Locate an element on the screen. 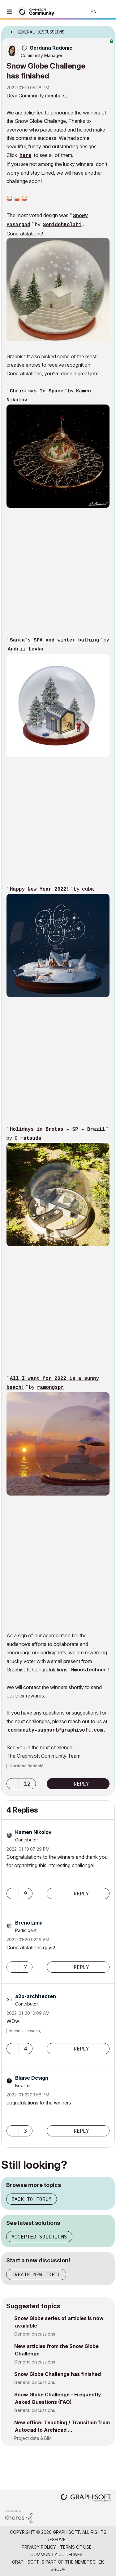 Image resolution: width=116 pixels, height=2576 pixels. [View Profile of Breno Lima] is located at coordinates (29, 1923).